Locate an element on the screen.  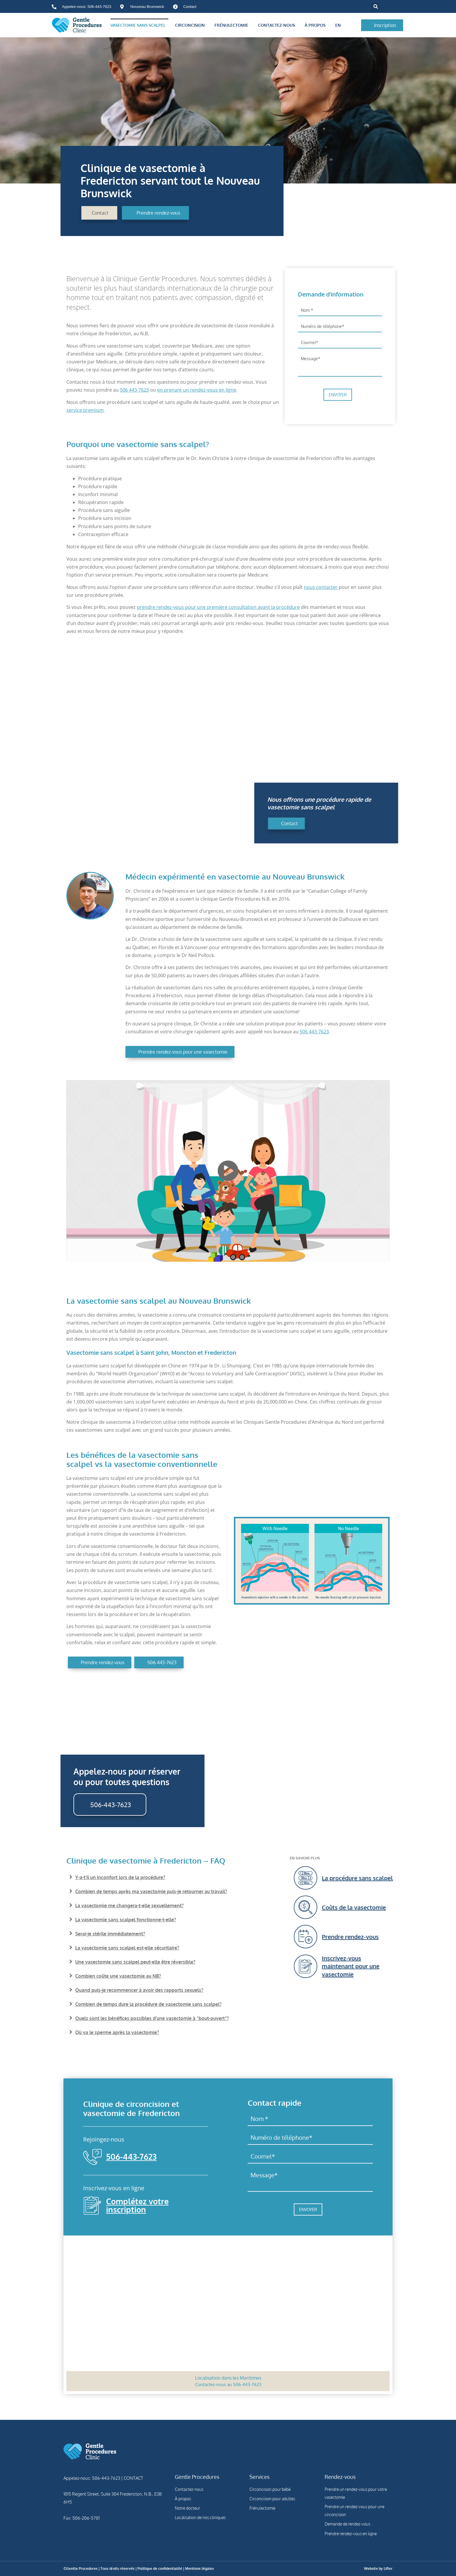
[Prendre rendez-vous] is located at coordinates (400, 1936).